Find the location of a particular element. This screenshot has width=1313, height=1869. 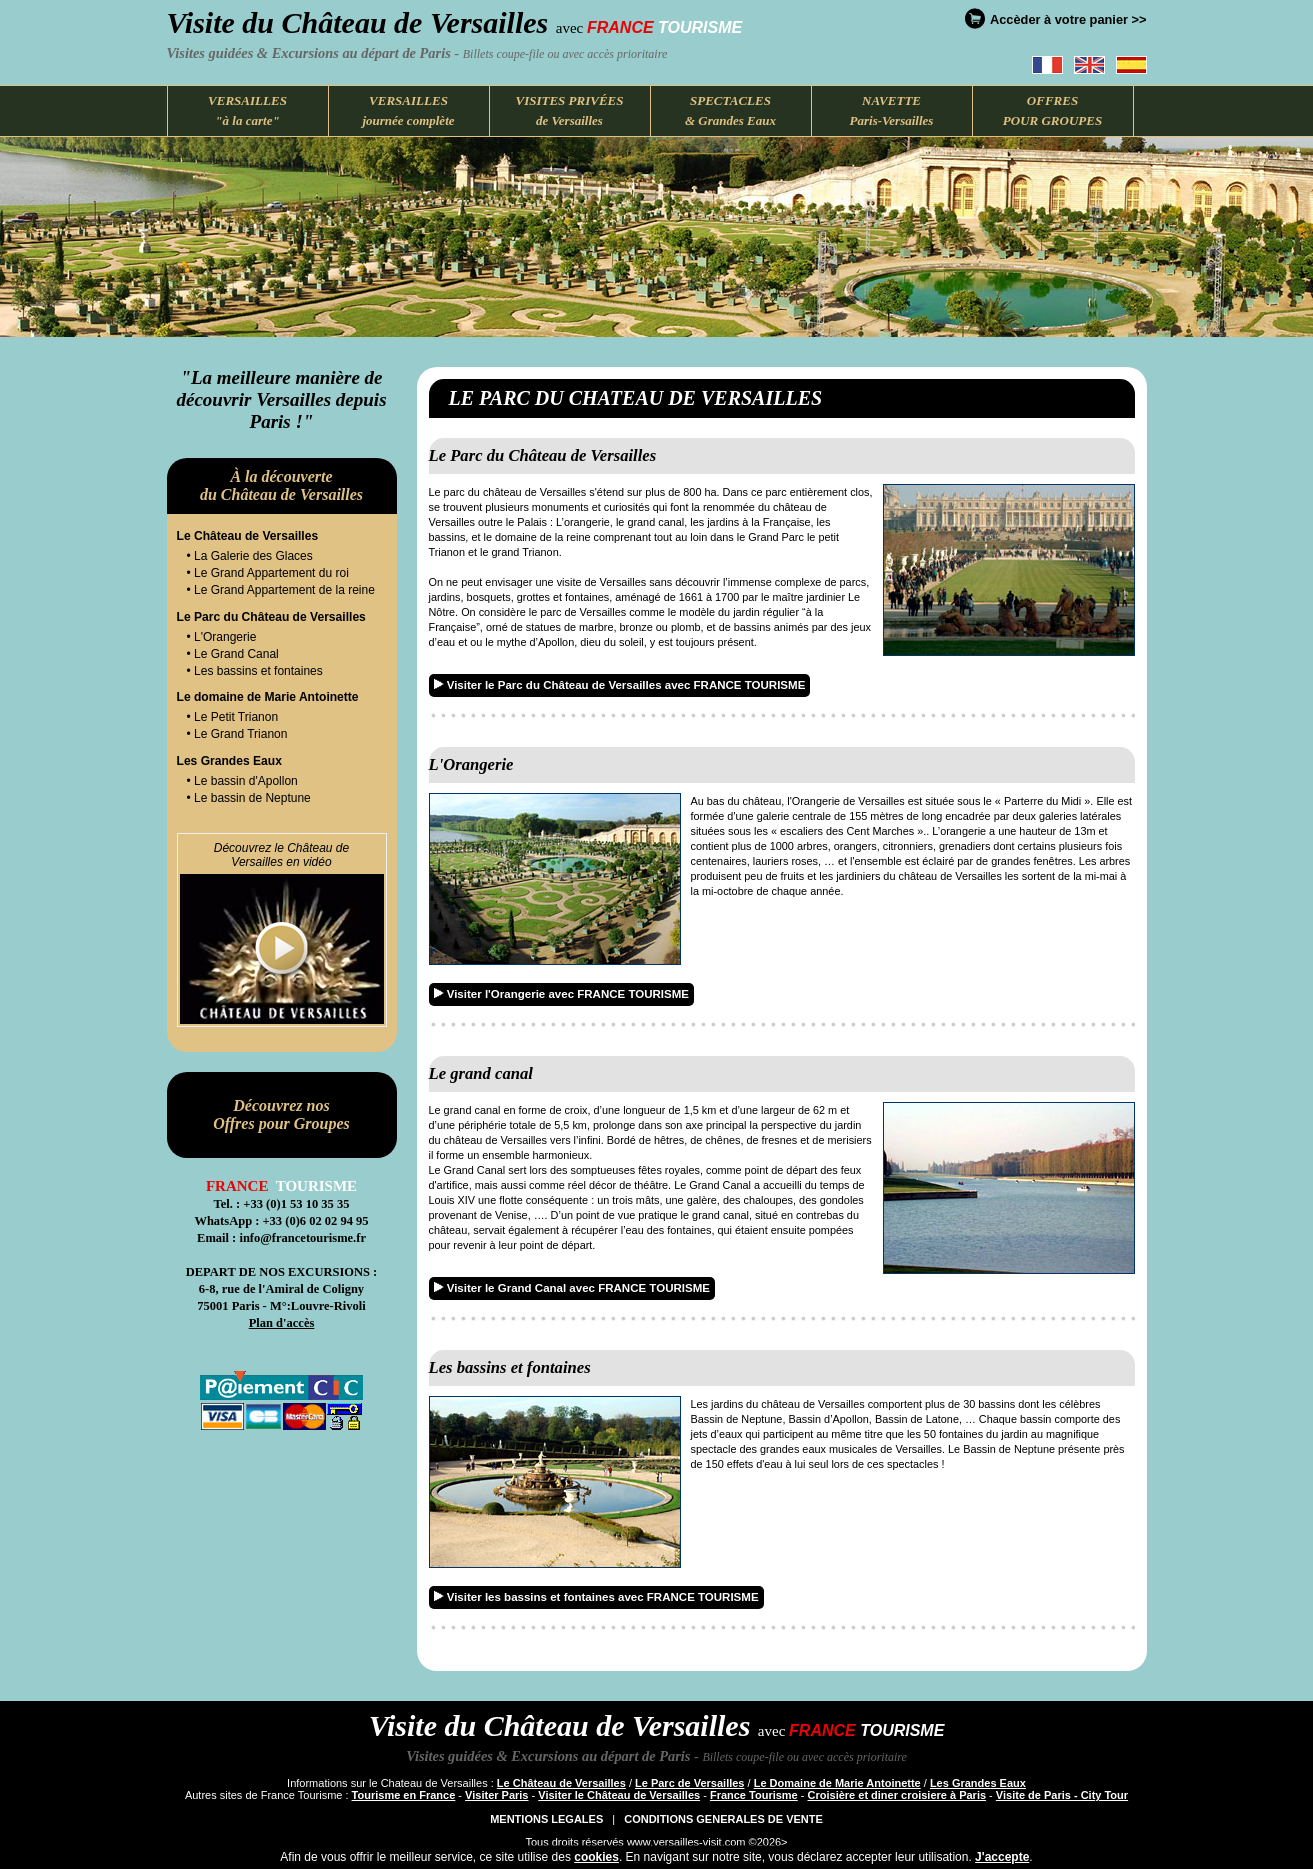

Visiter l'Orangerie avec FRANCE TOURISME is located at coordinates (562, 994).